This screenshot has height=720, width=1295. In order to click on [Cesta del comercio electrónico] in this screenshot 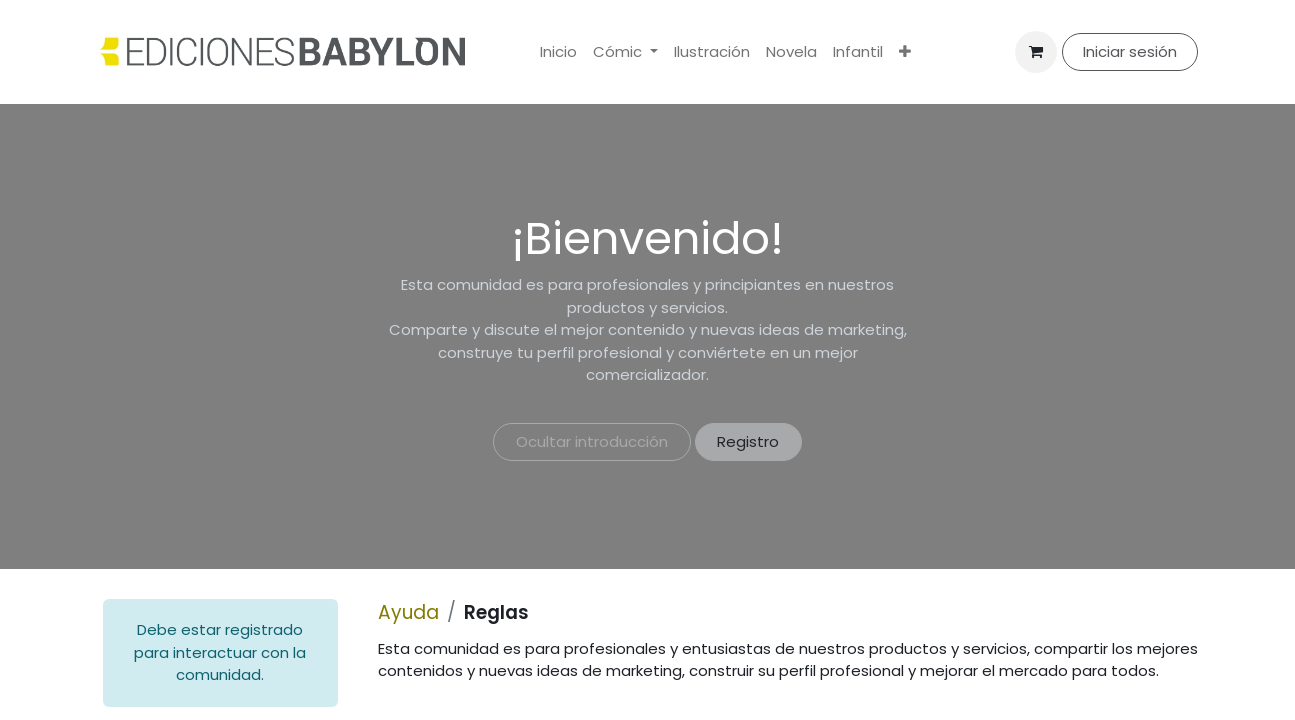, I will do `click(1036, 52)`.